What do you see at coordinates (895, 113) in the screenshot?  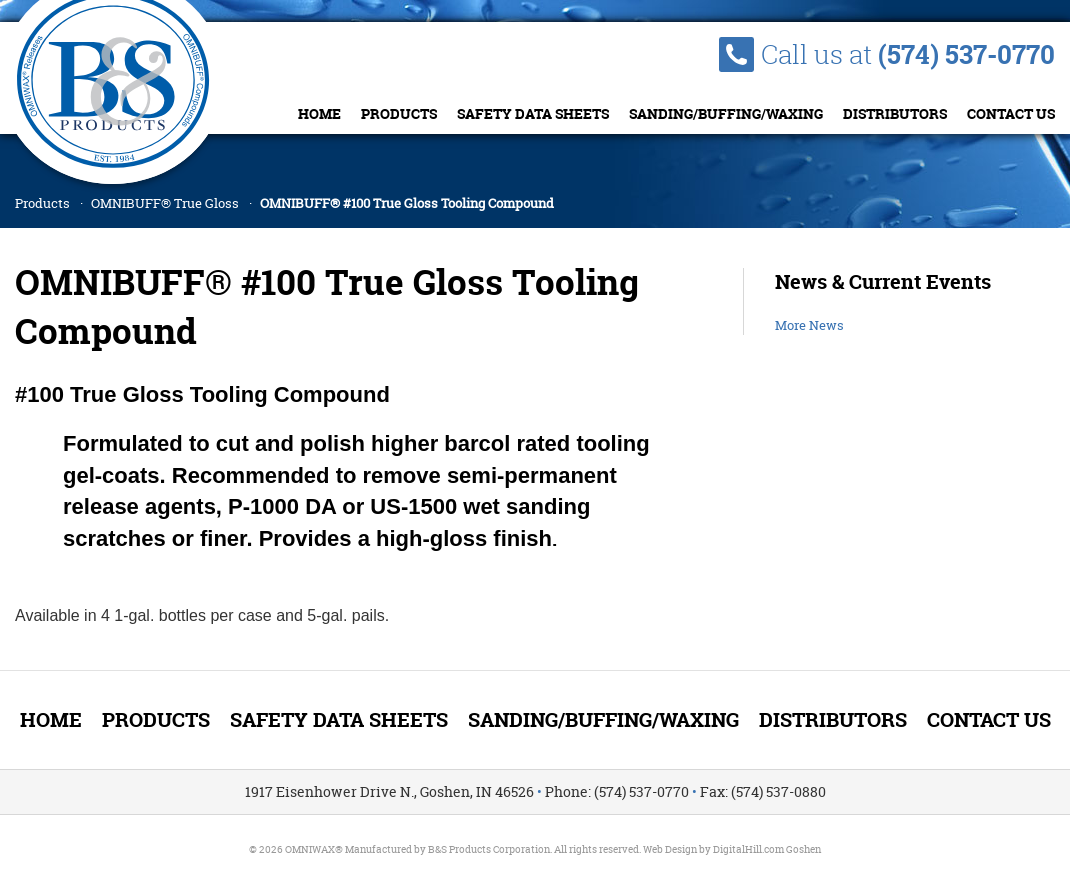 I see `Distributors` at bounding box center [895, 113].